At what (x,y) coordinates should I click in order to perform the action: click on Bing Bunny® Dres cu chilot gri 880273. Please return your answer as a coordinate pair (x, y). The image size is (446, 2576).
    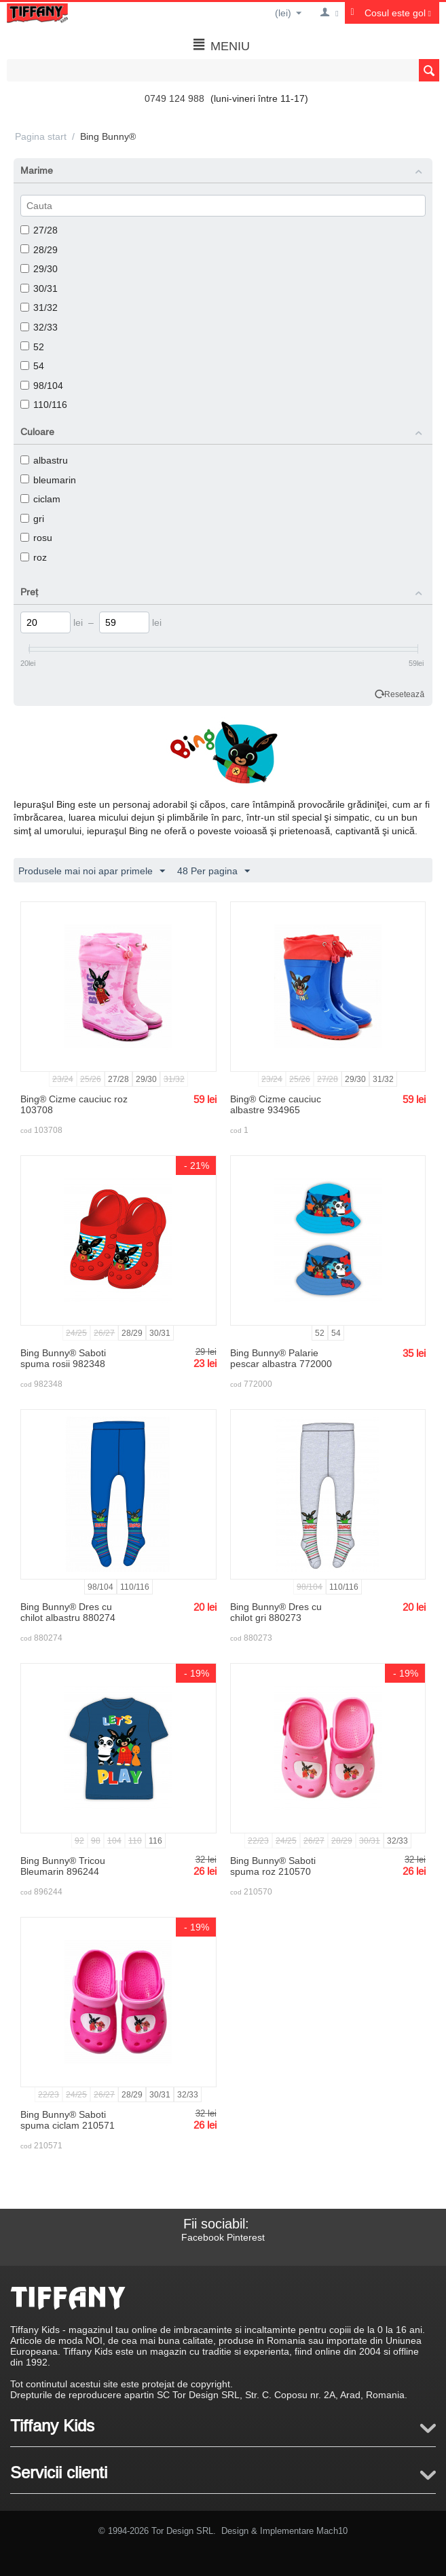
    Looking at the image, I should click on (276, 1612).